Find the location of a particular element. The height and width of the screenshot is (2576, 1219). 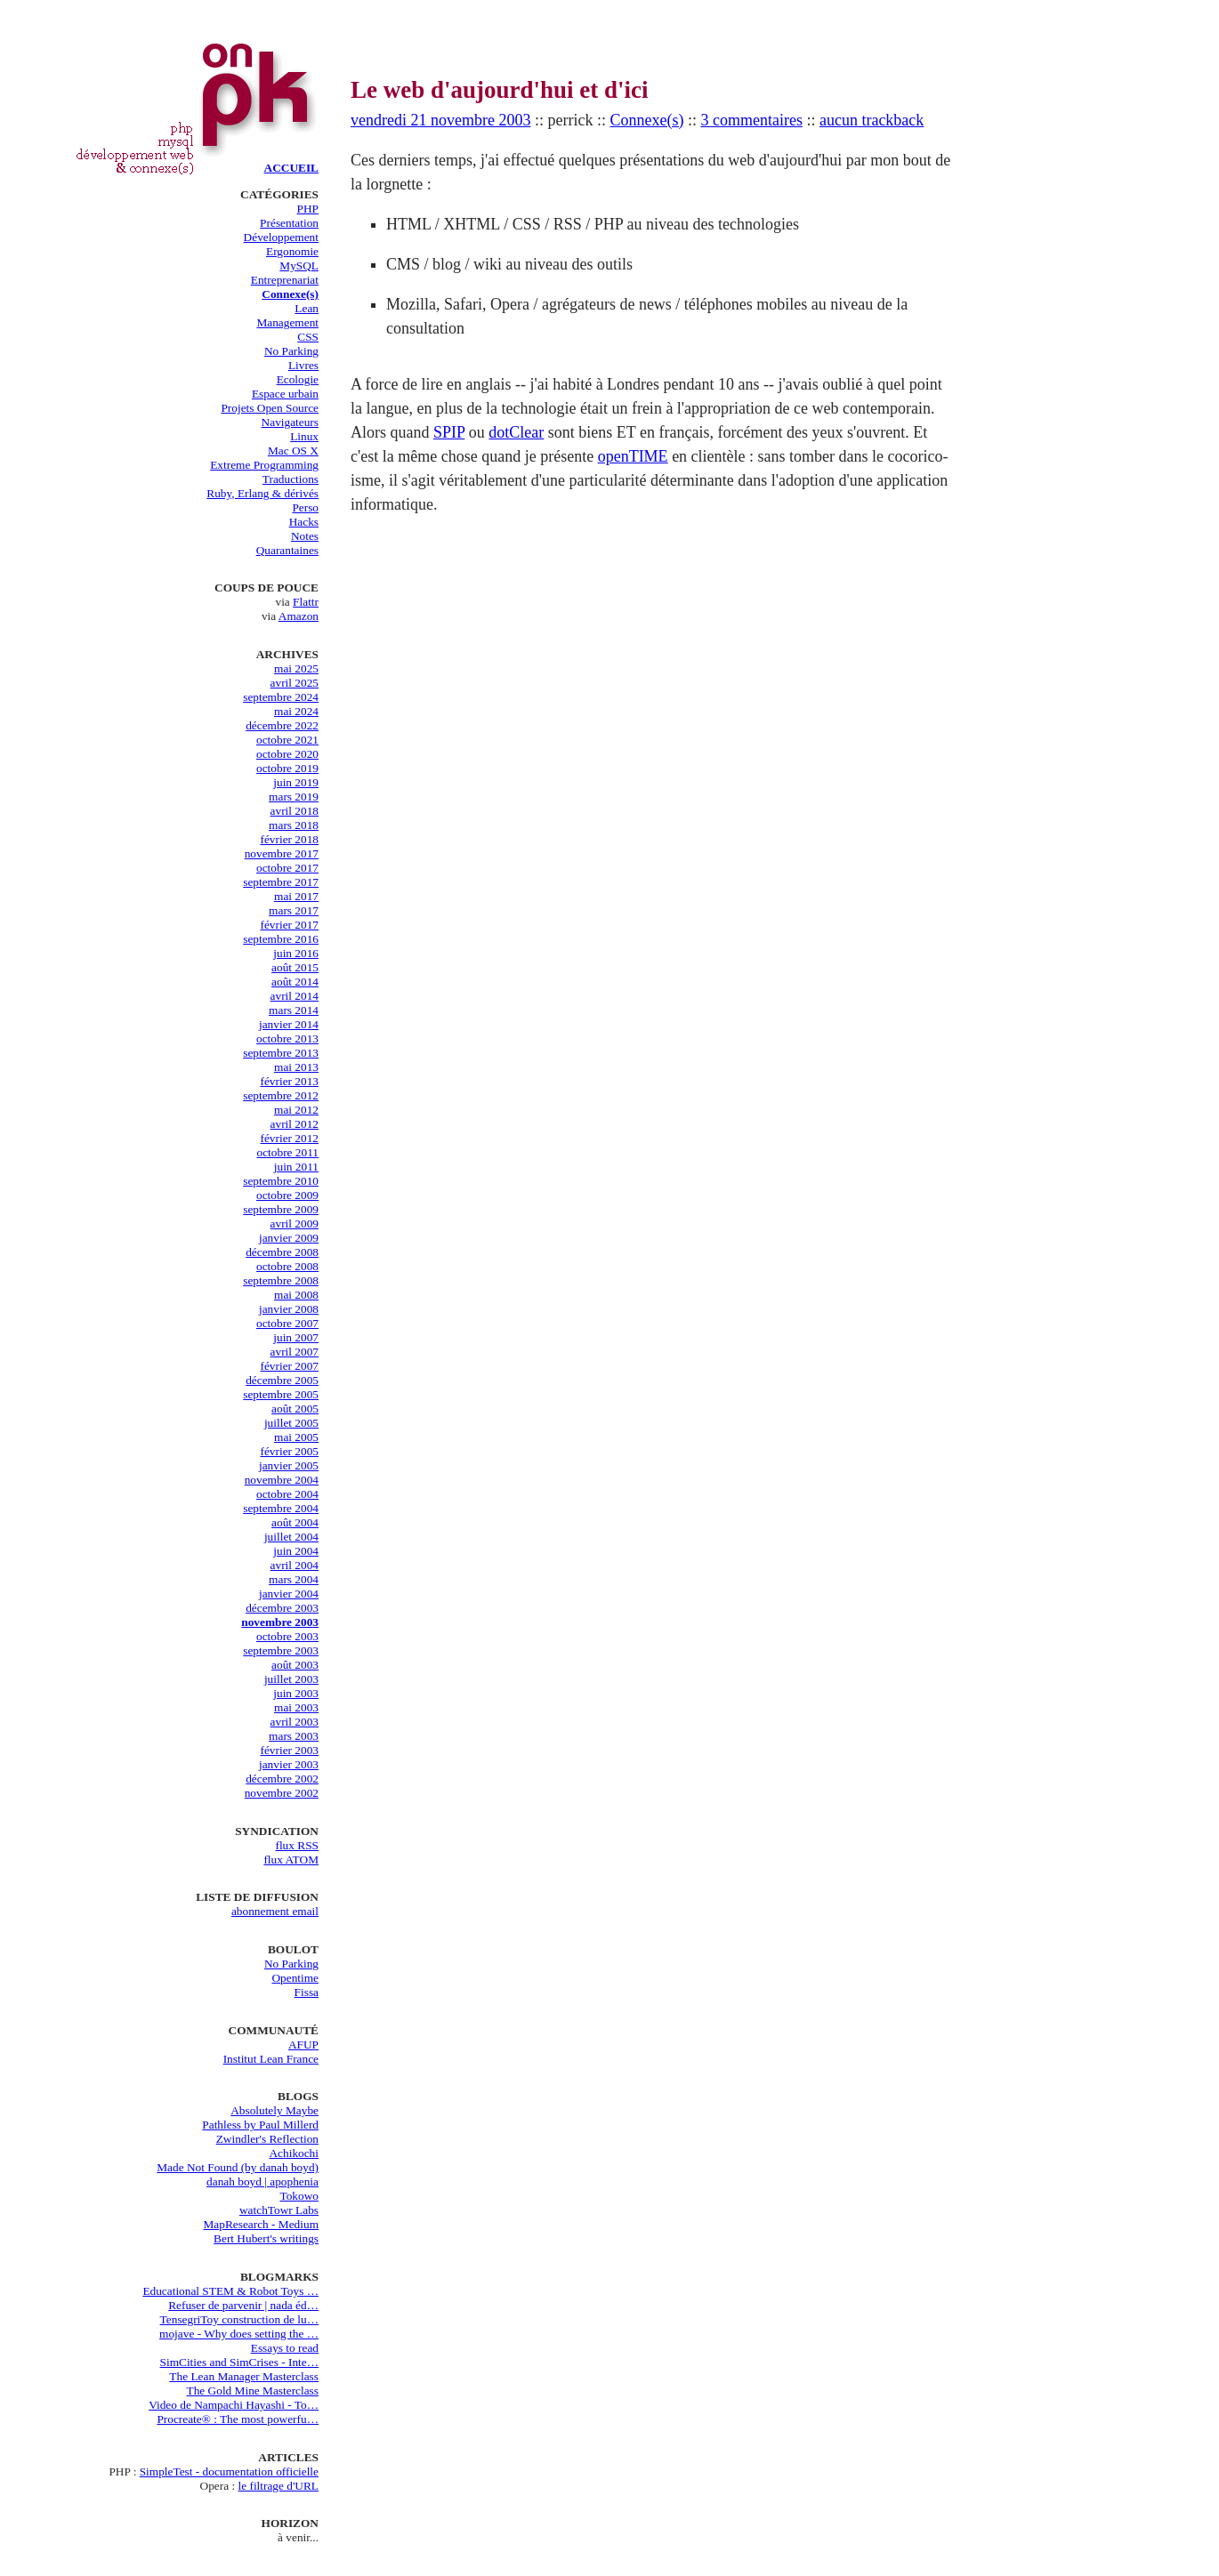

décembre 2008 is located at coordinates (282, 1252).